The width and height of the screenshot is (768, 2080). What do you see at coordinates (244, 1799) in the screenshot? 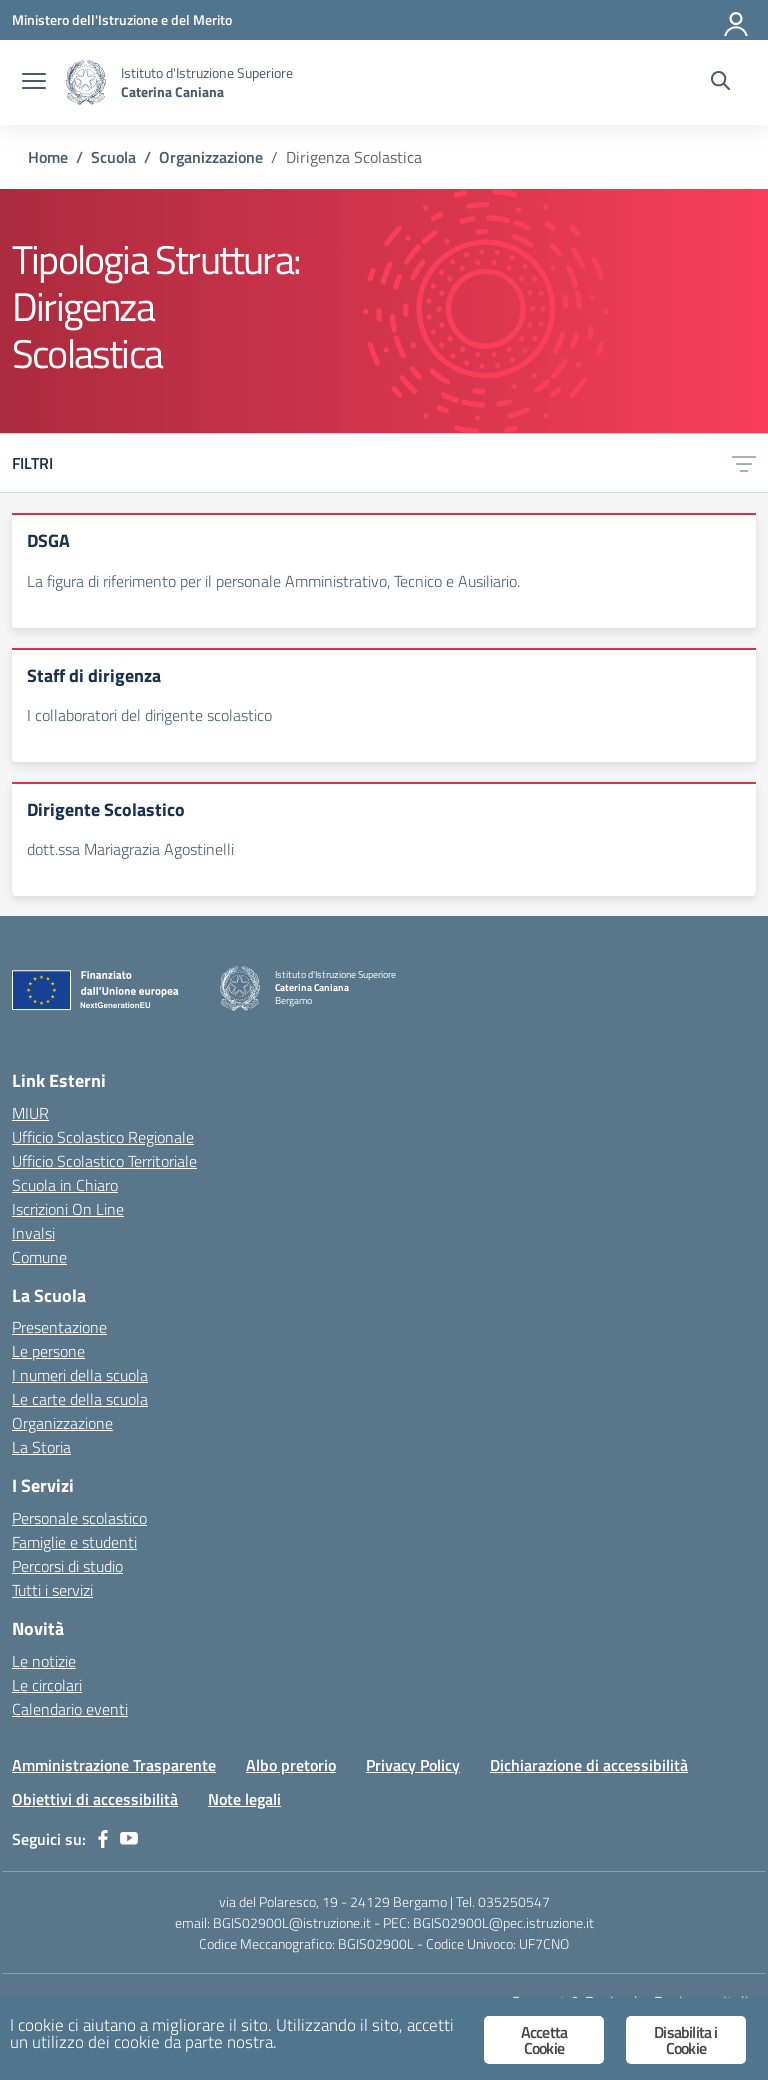
I see `Note legali` at bounding box center [244, 1799].